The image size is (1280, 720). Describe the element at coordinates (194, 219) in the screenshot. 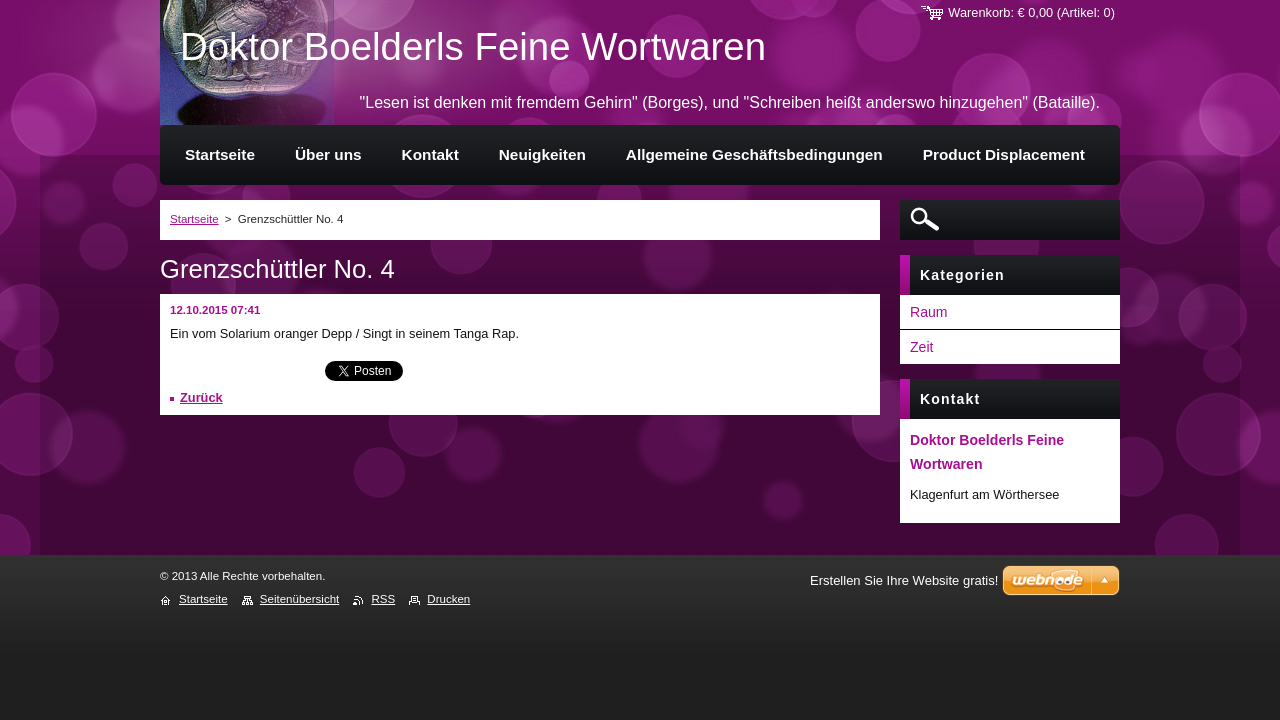

I see `Startseite` at that location.